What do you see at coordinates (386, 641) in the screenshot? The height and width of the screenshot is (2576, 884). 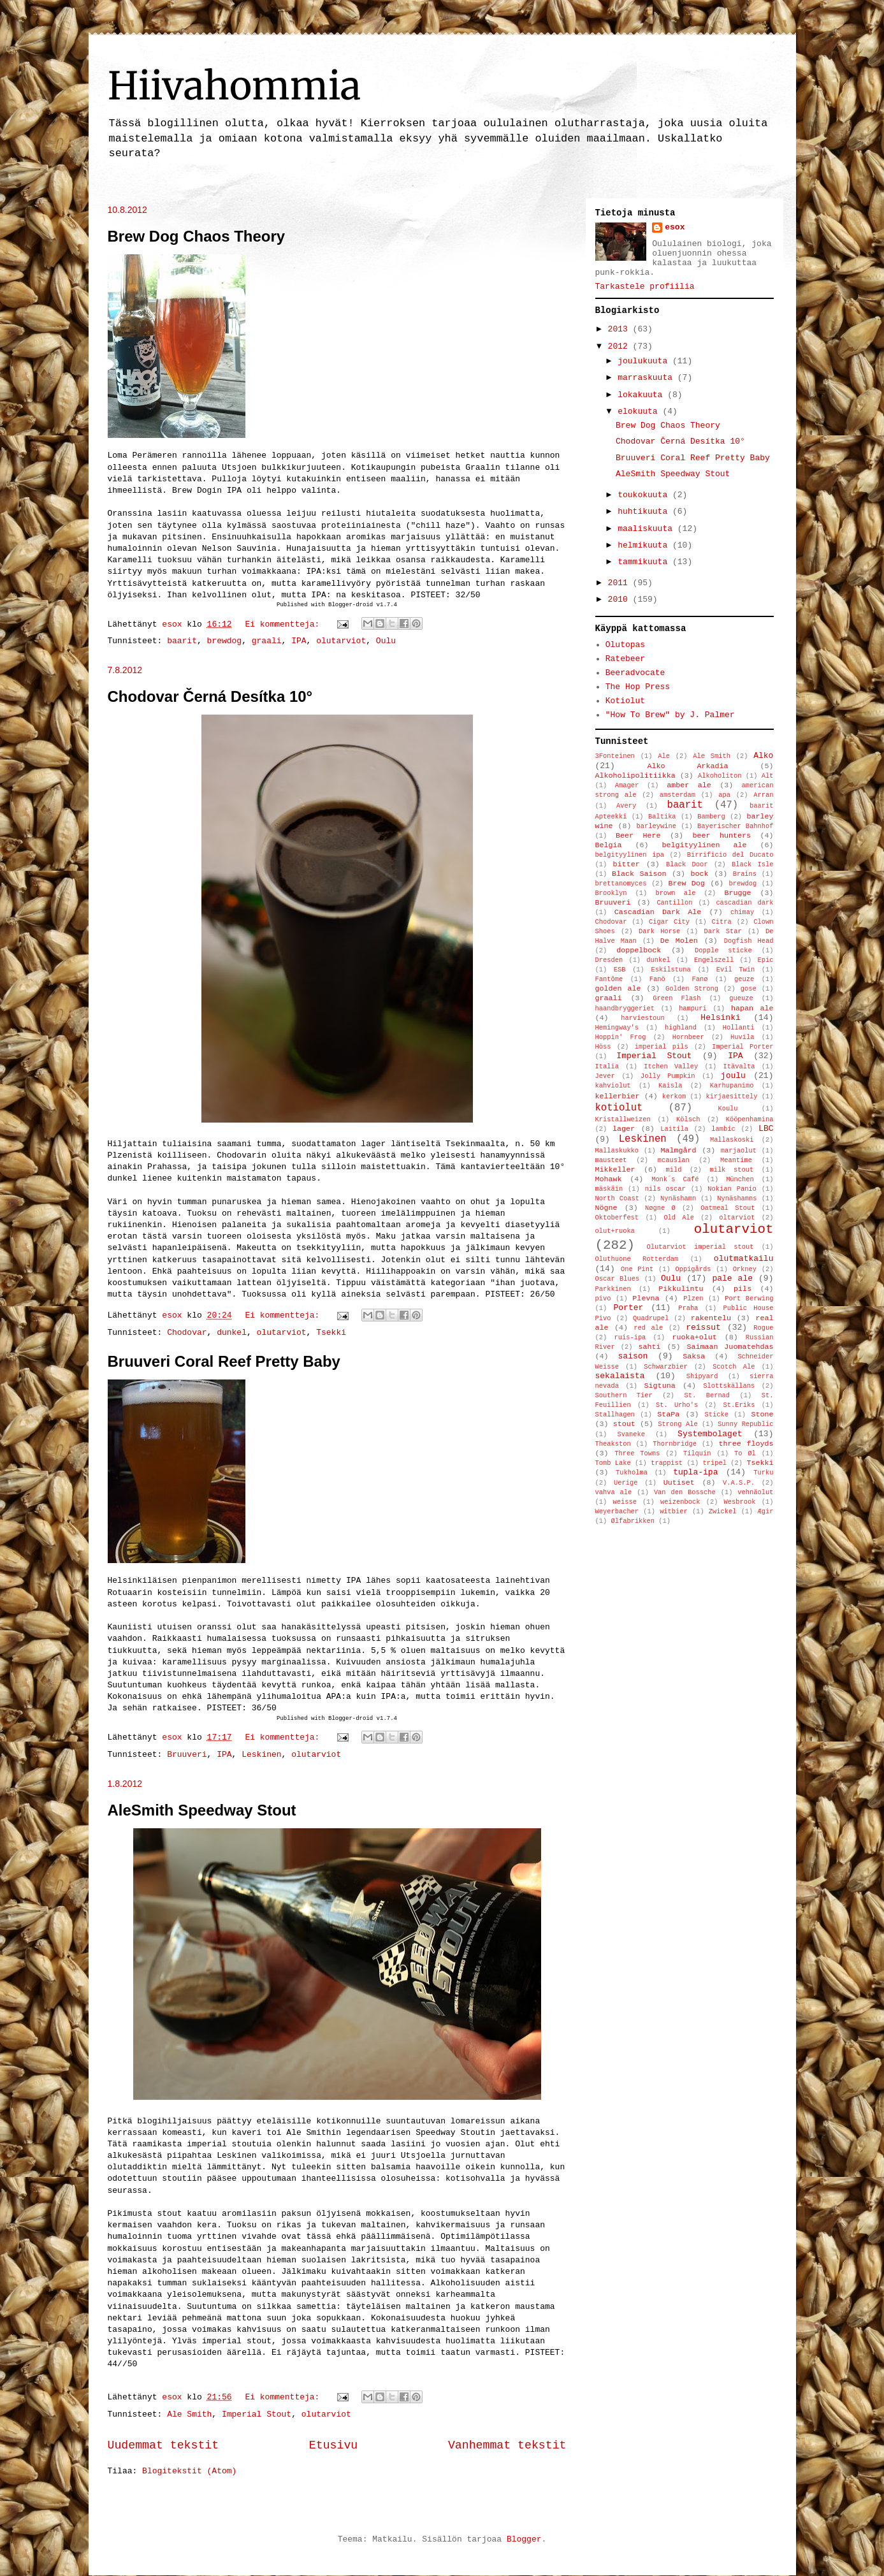 I see `Oulu` at bounding box center [386, 641].